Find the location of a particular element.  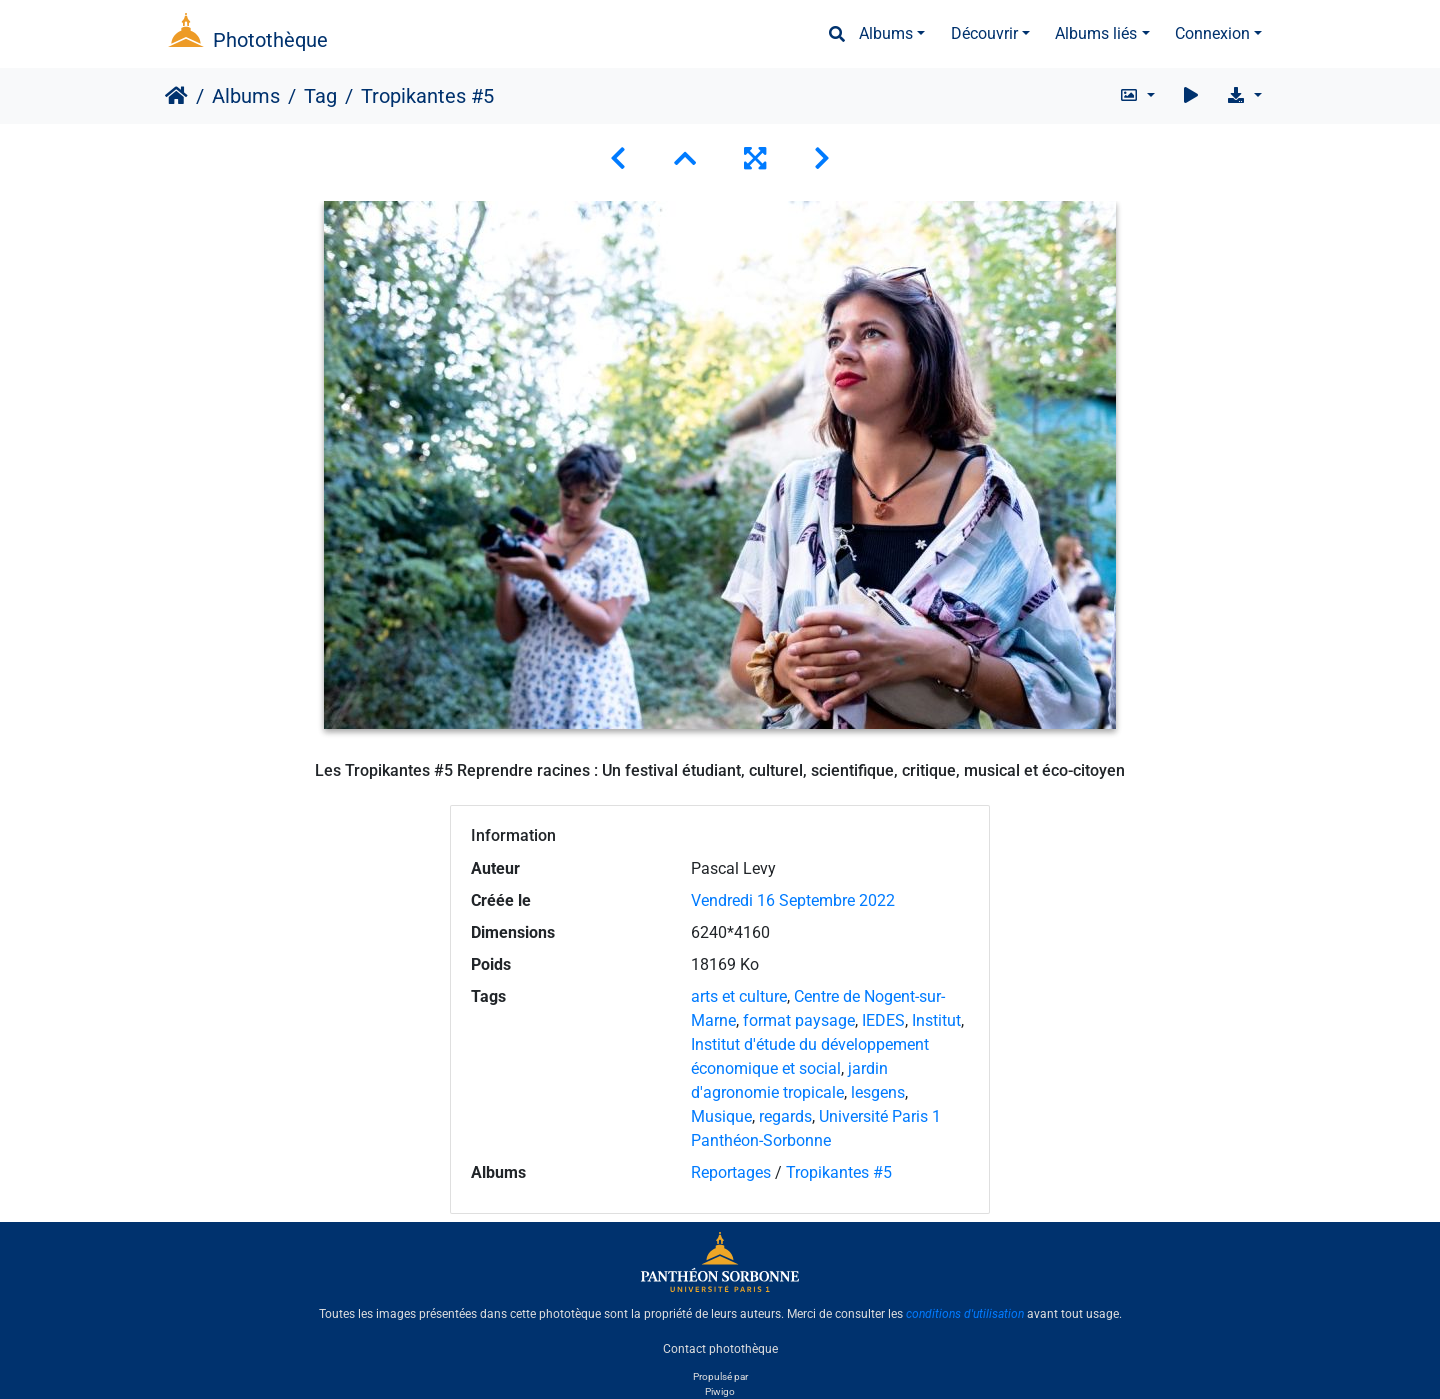

lesgens is located at coordinates (878, 1092).